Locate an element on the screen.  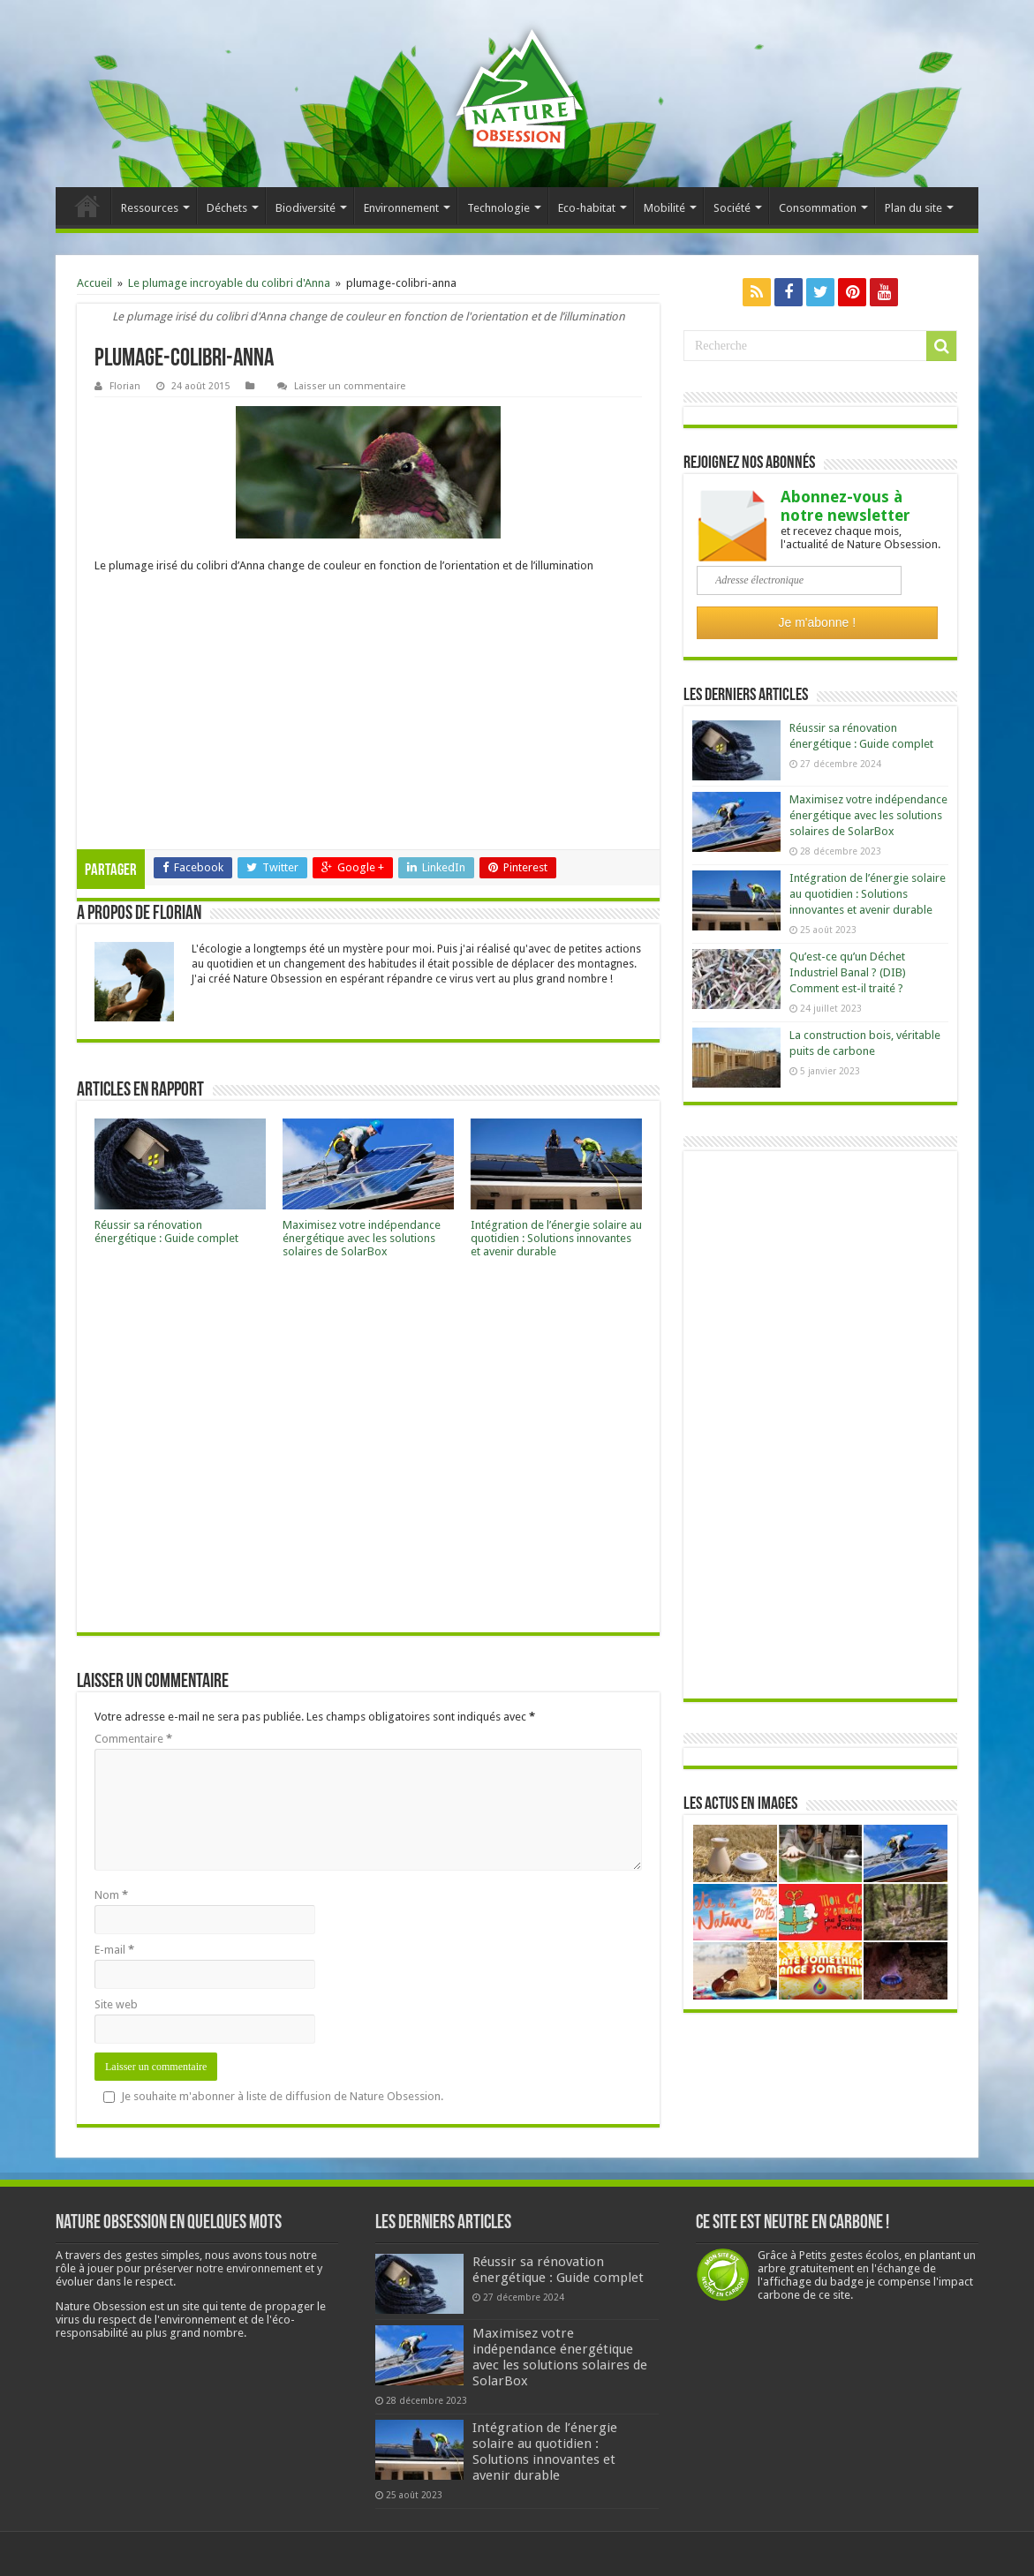
Florian is located at coordinates (124, 386).